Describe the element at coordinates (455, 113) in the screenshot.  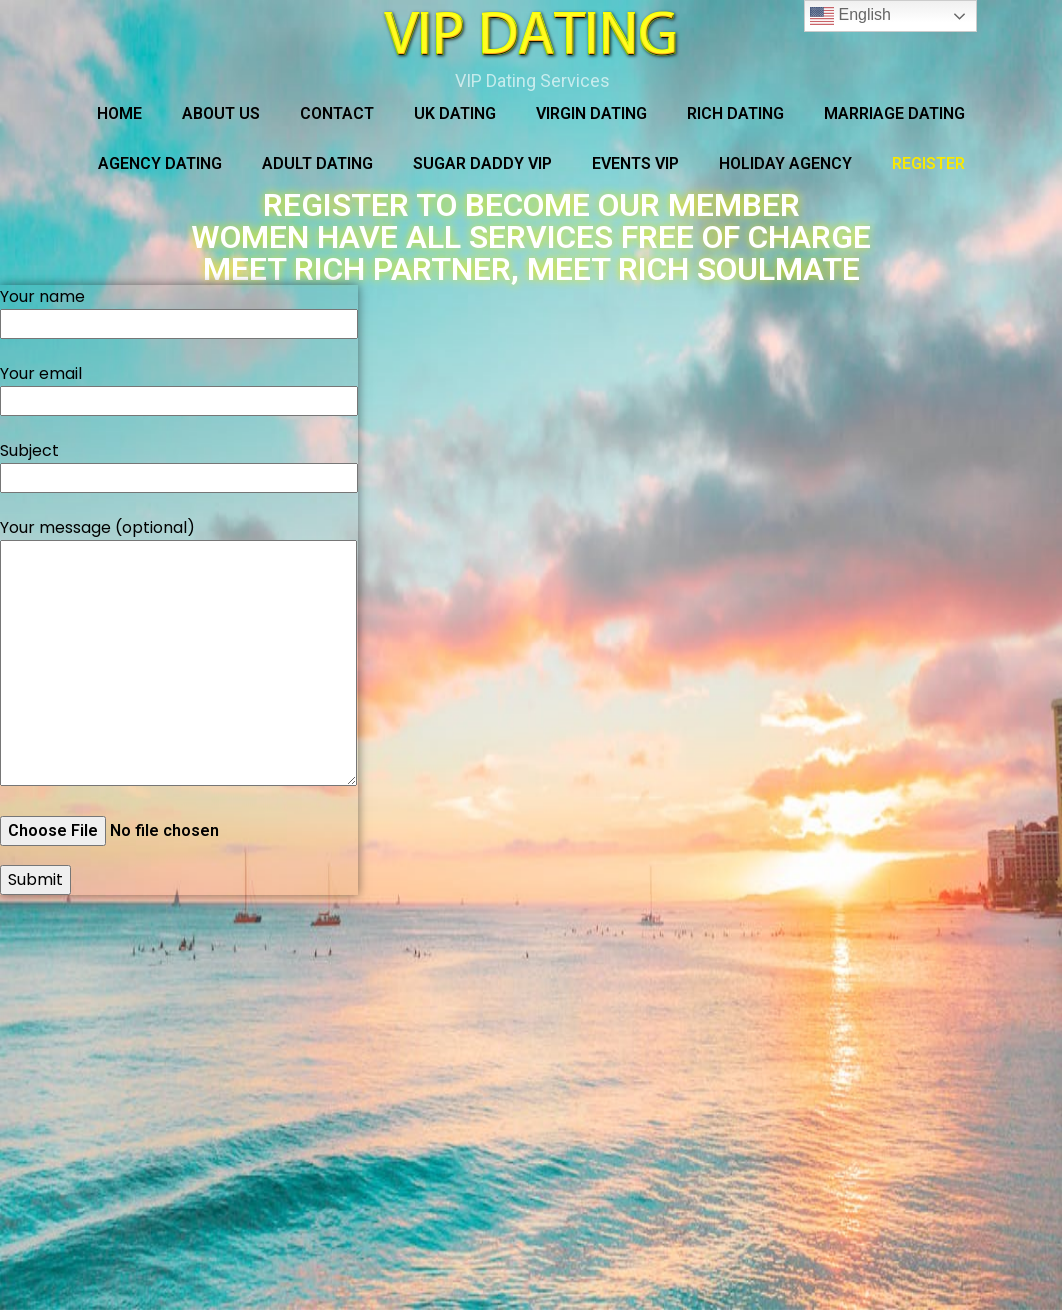
I see `UK DATING` at that location.